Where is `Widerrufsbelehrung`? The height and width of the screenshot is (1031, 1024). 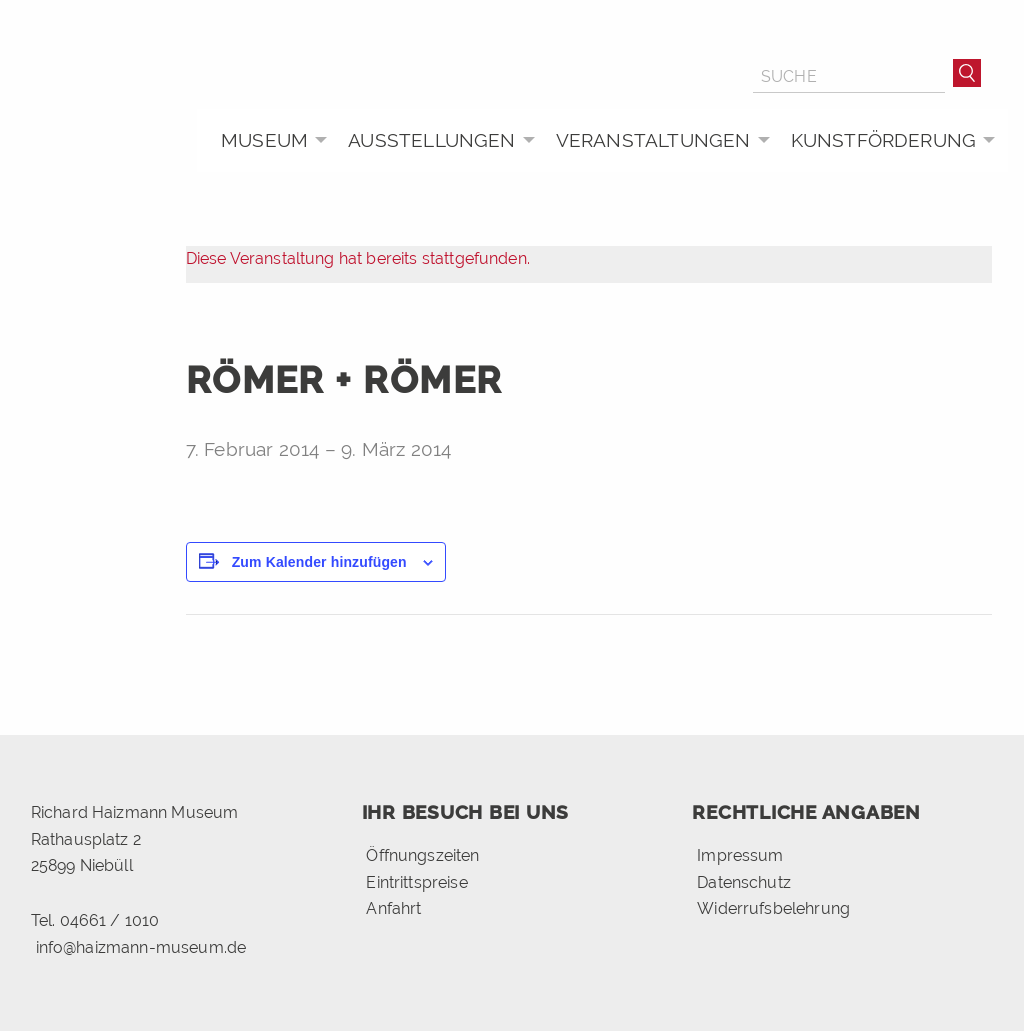
Widerrufsbelehrung is located at coordinates (773, 908).